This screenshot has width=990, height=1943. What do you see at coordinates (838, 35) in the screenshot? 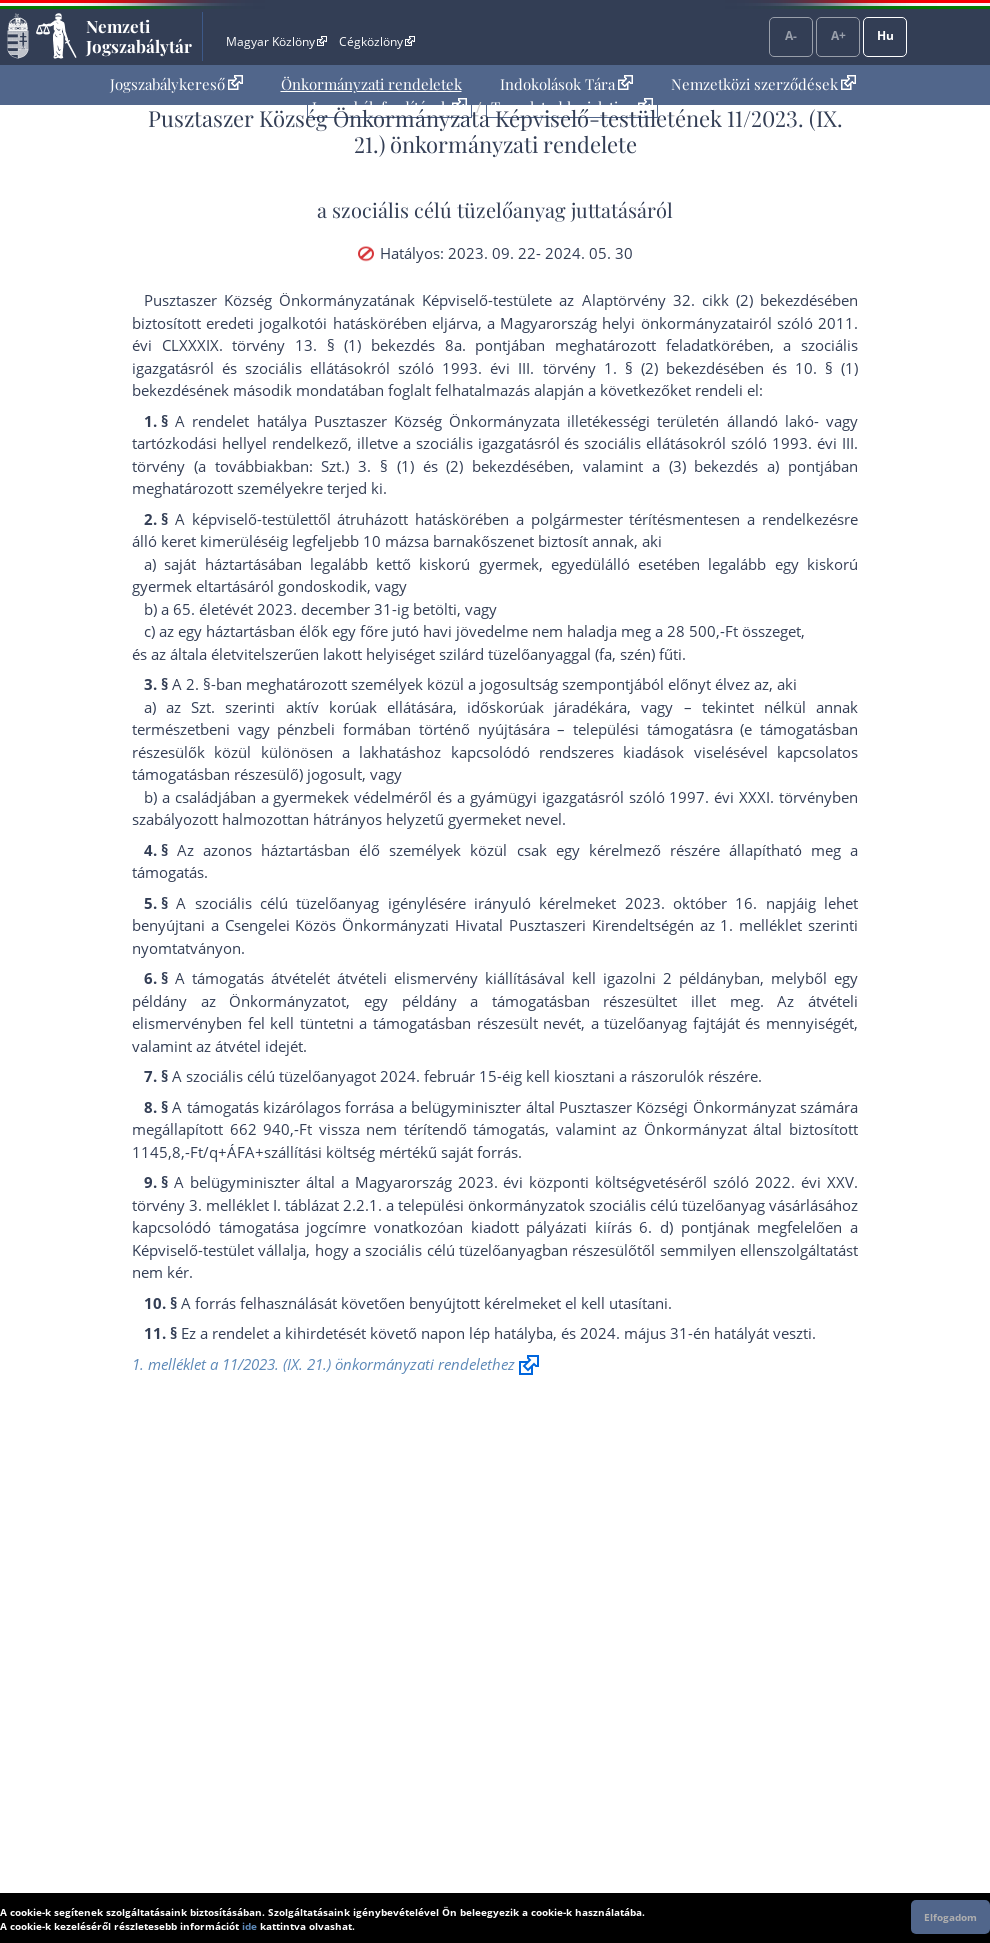
I see `A+` at bounding box center [838, 35].